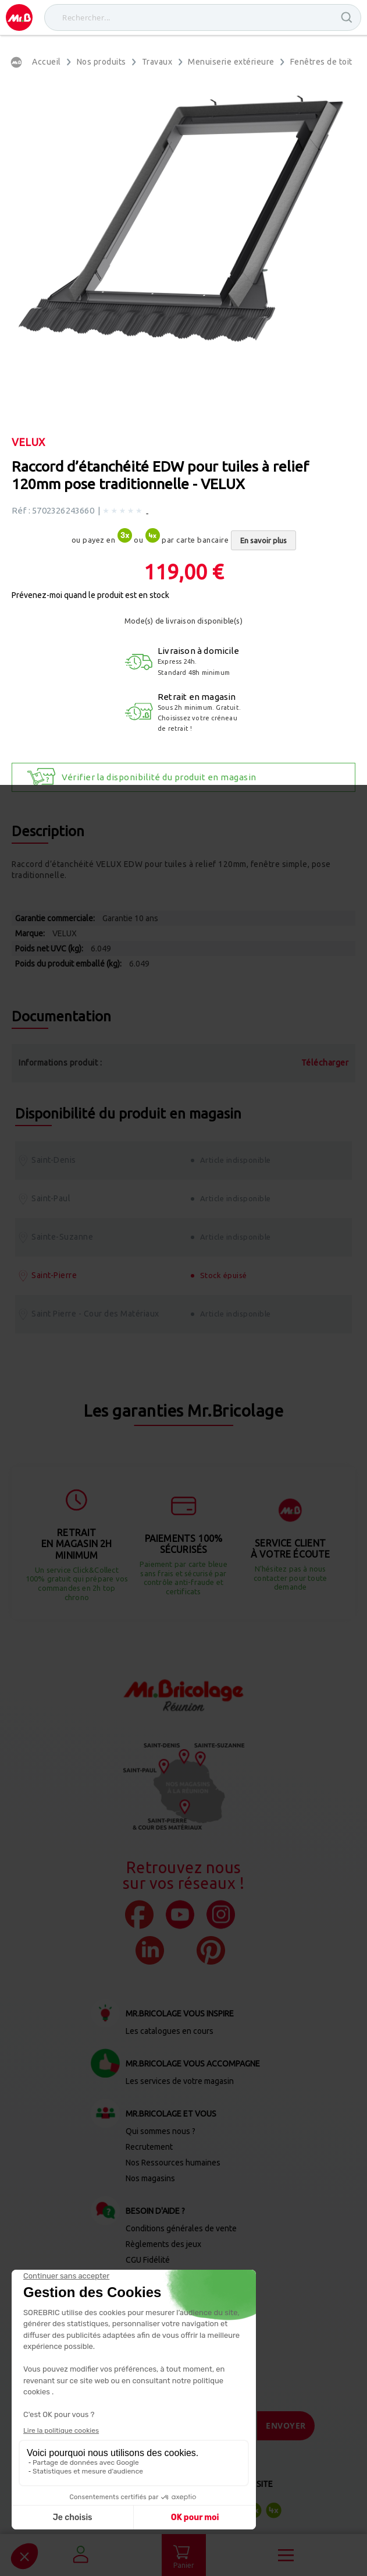  I want to click on [Send], so click(286, 2425).